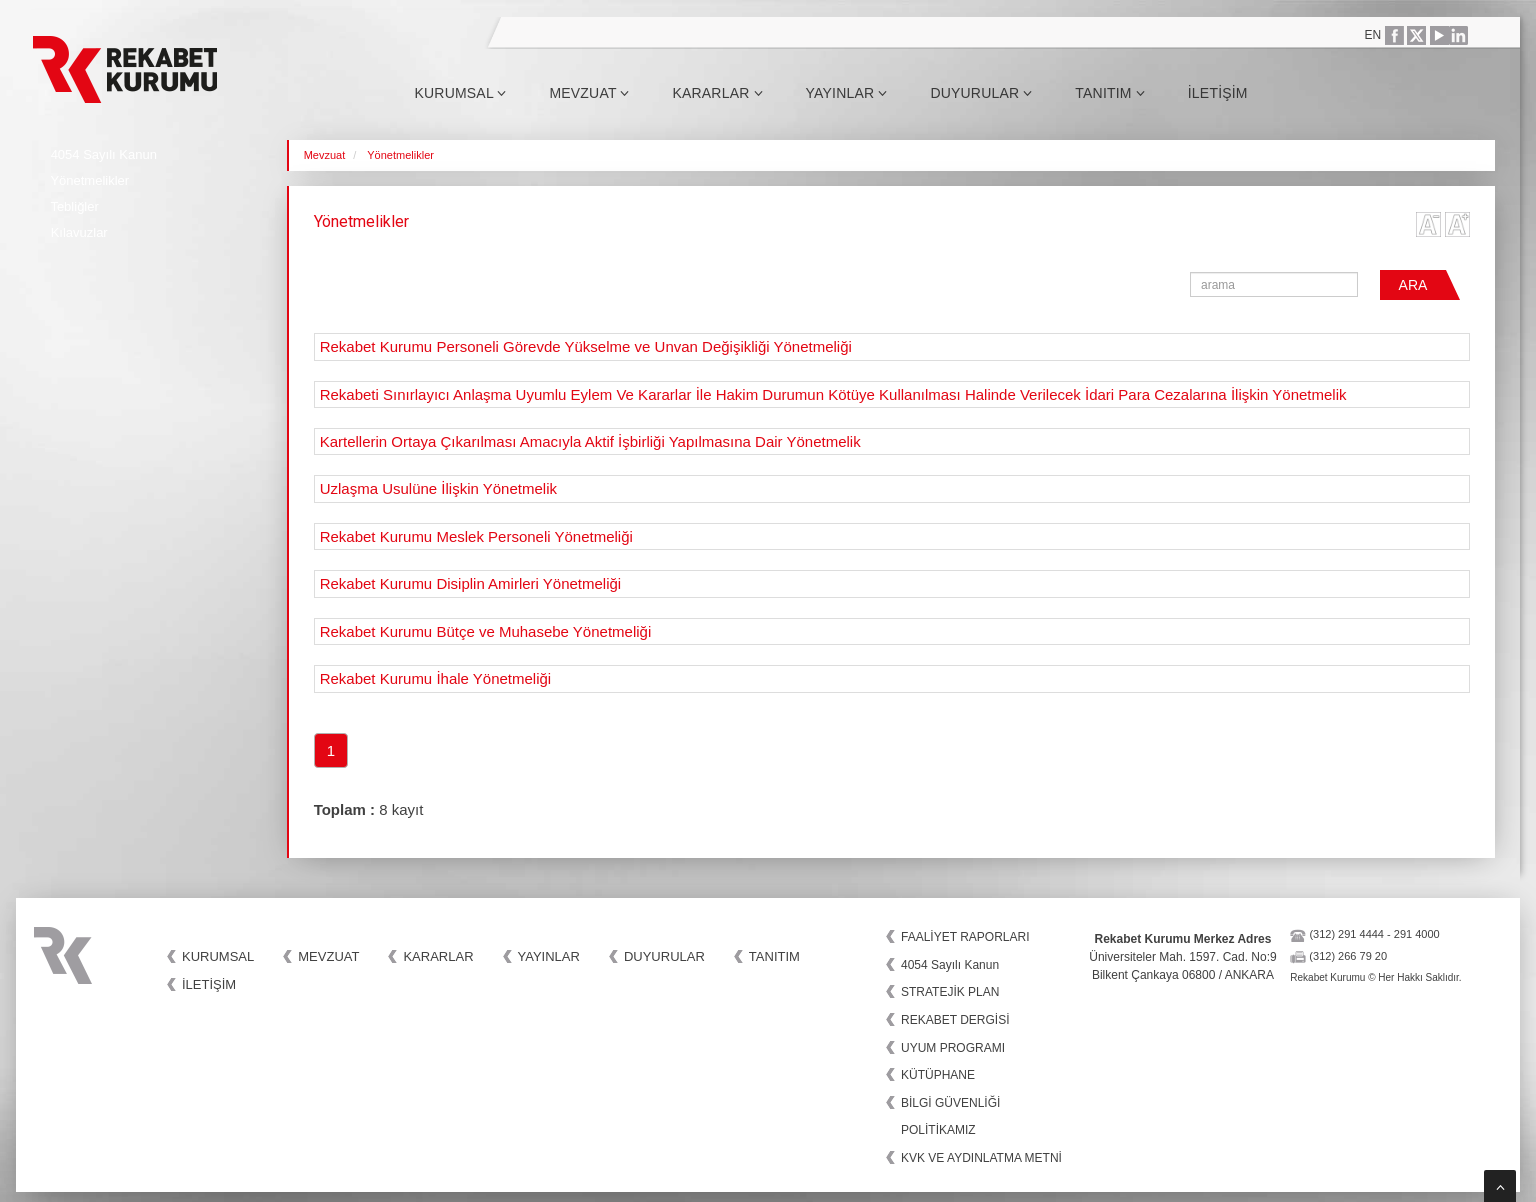  Describe the element at coordinates (89, 180) in the screenshot. I see `Yönetmelikler` at that location.